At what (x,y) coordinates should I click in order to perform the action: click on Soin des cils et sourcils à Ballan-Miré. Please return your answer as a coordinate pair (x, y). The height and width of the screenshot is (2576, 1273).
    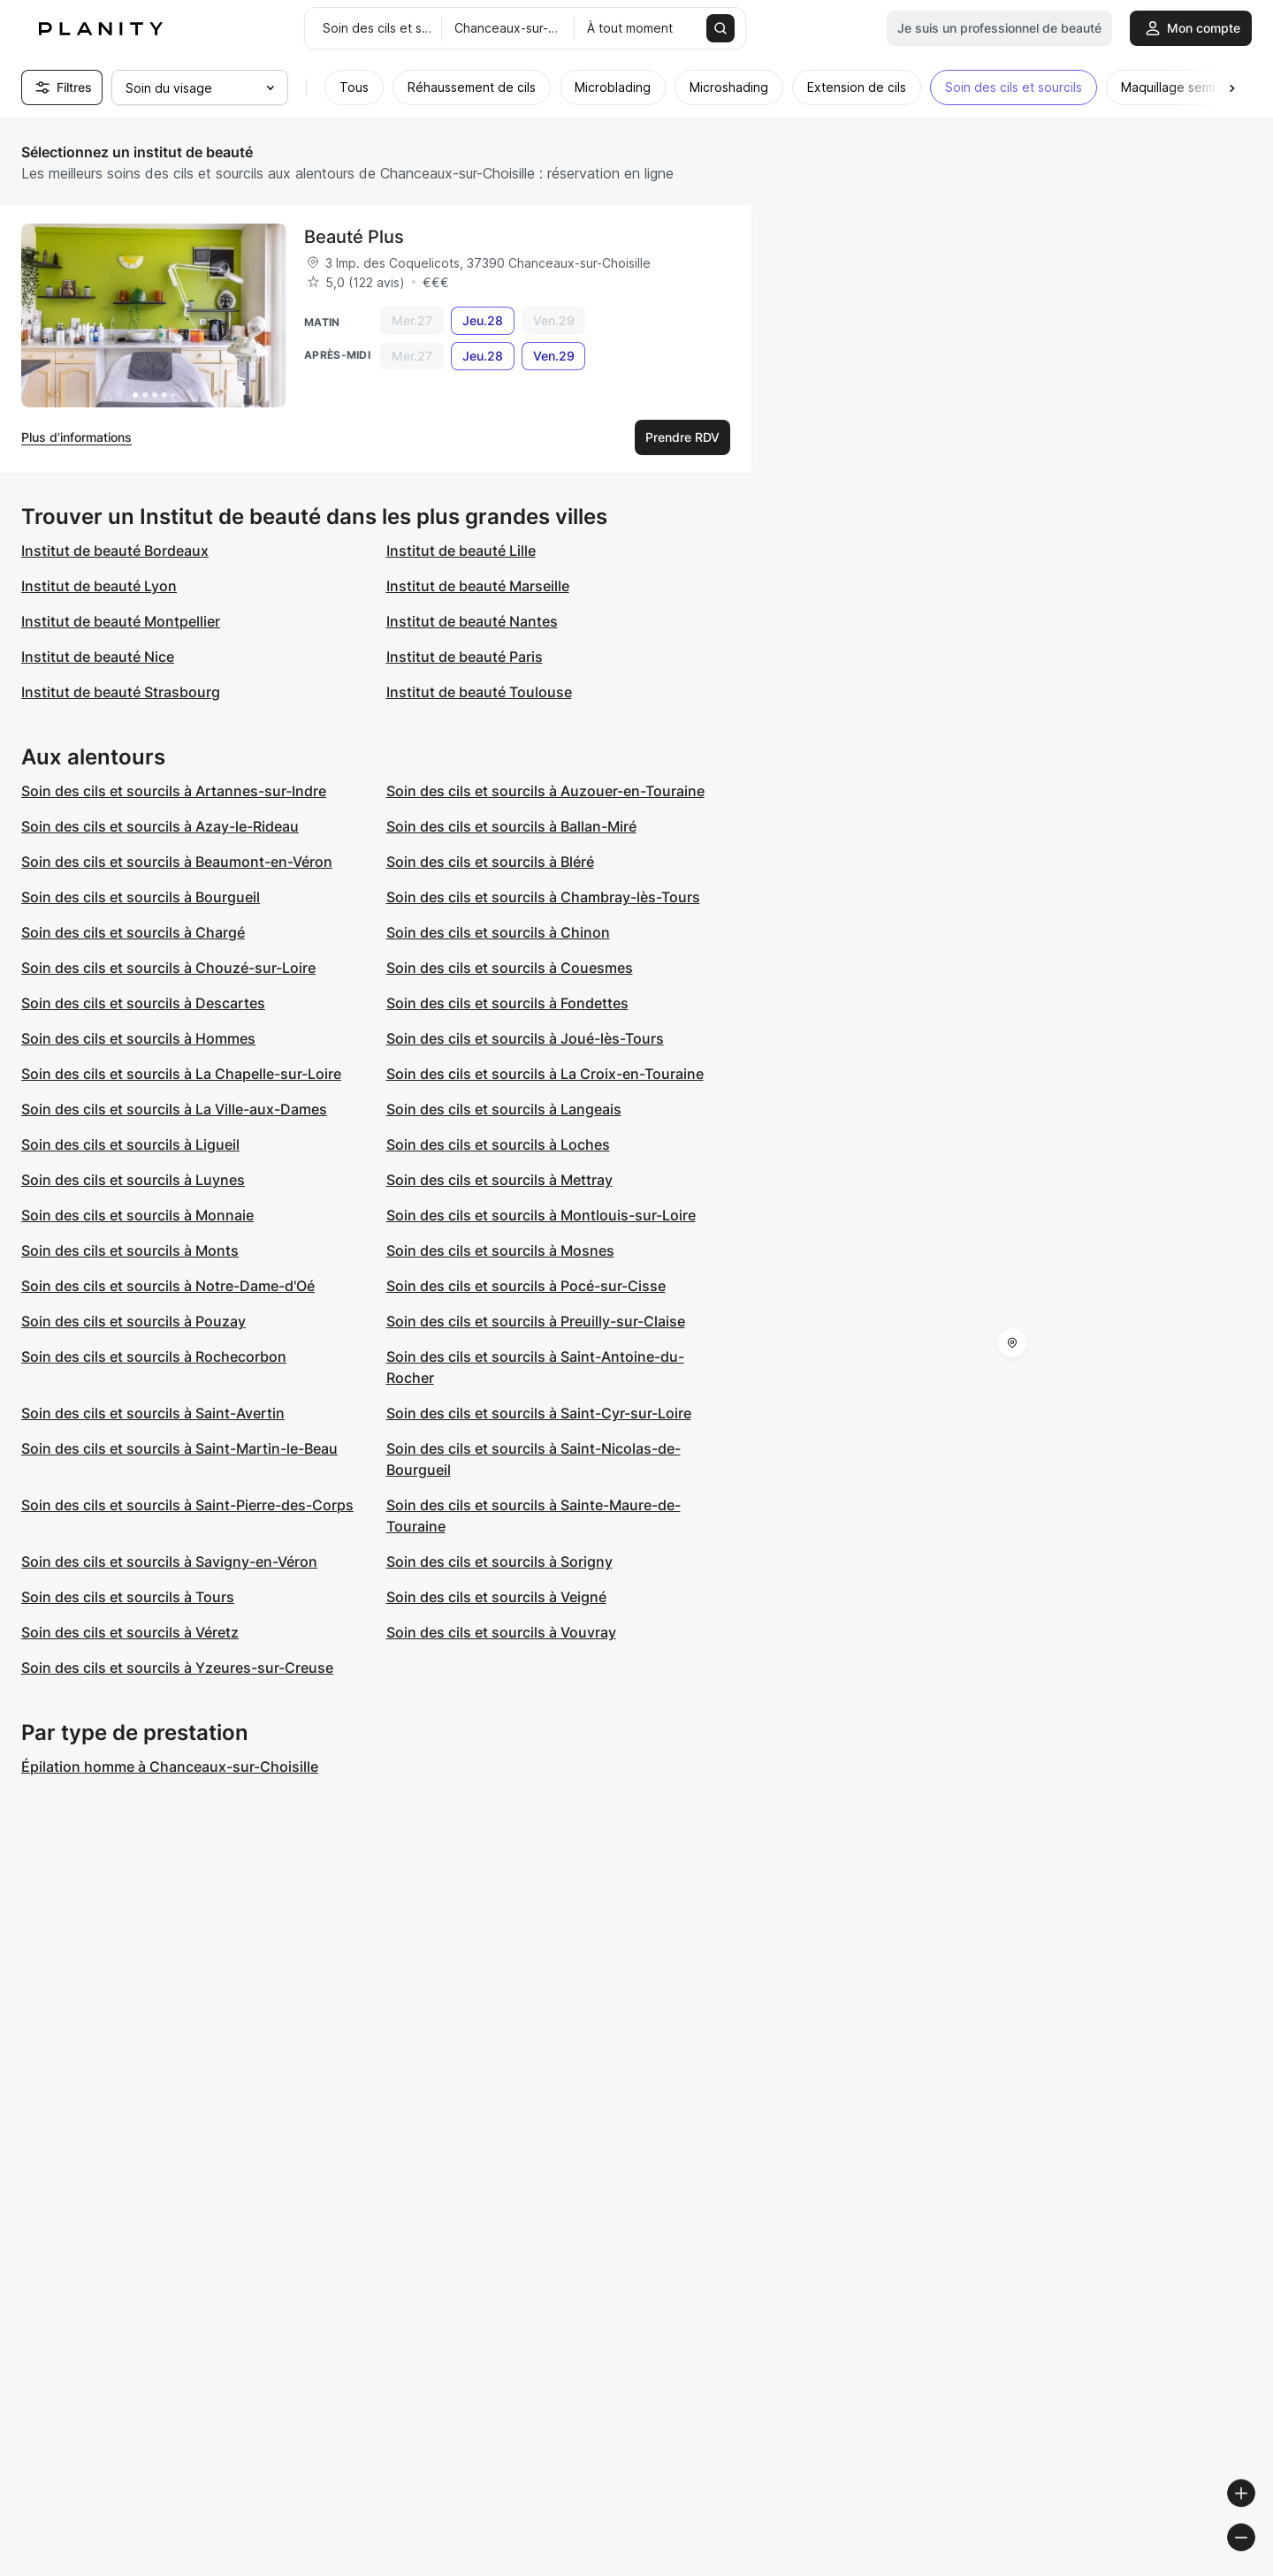
    Looking at the image, I should click on (511, 826).